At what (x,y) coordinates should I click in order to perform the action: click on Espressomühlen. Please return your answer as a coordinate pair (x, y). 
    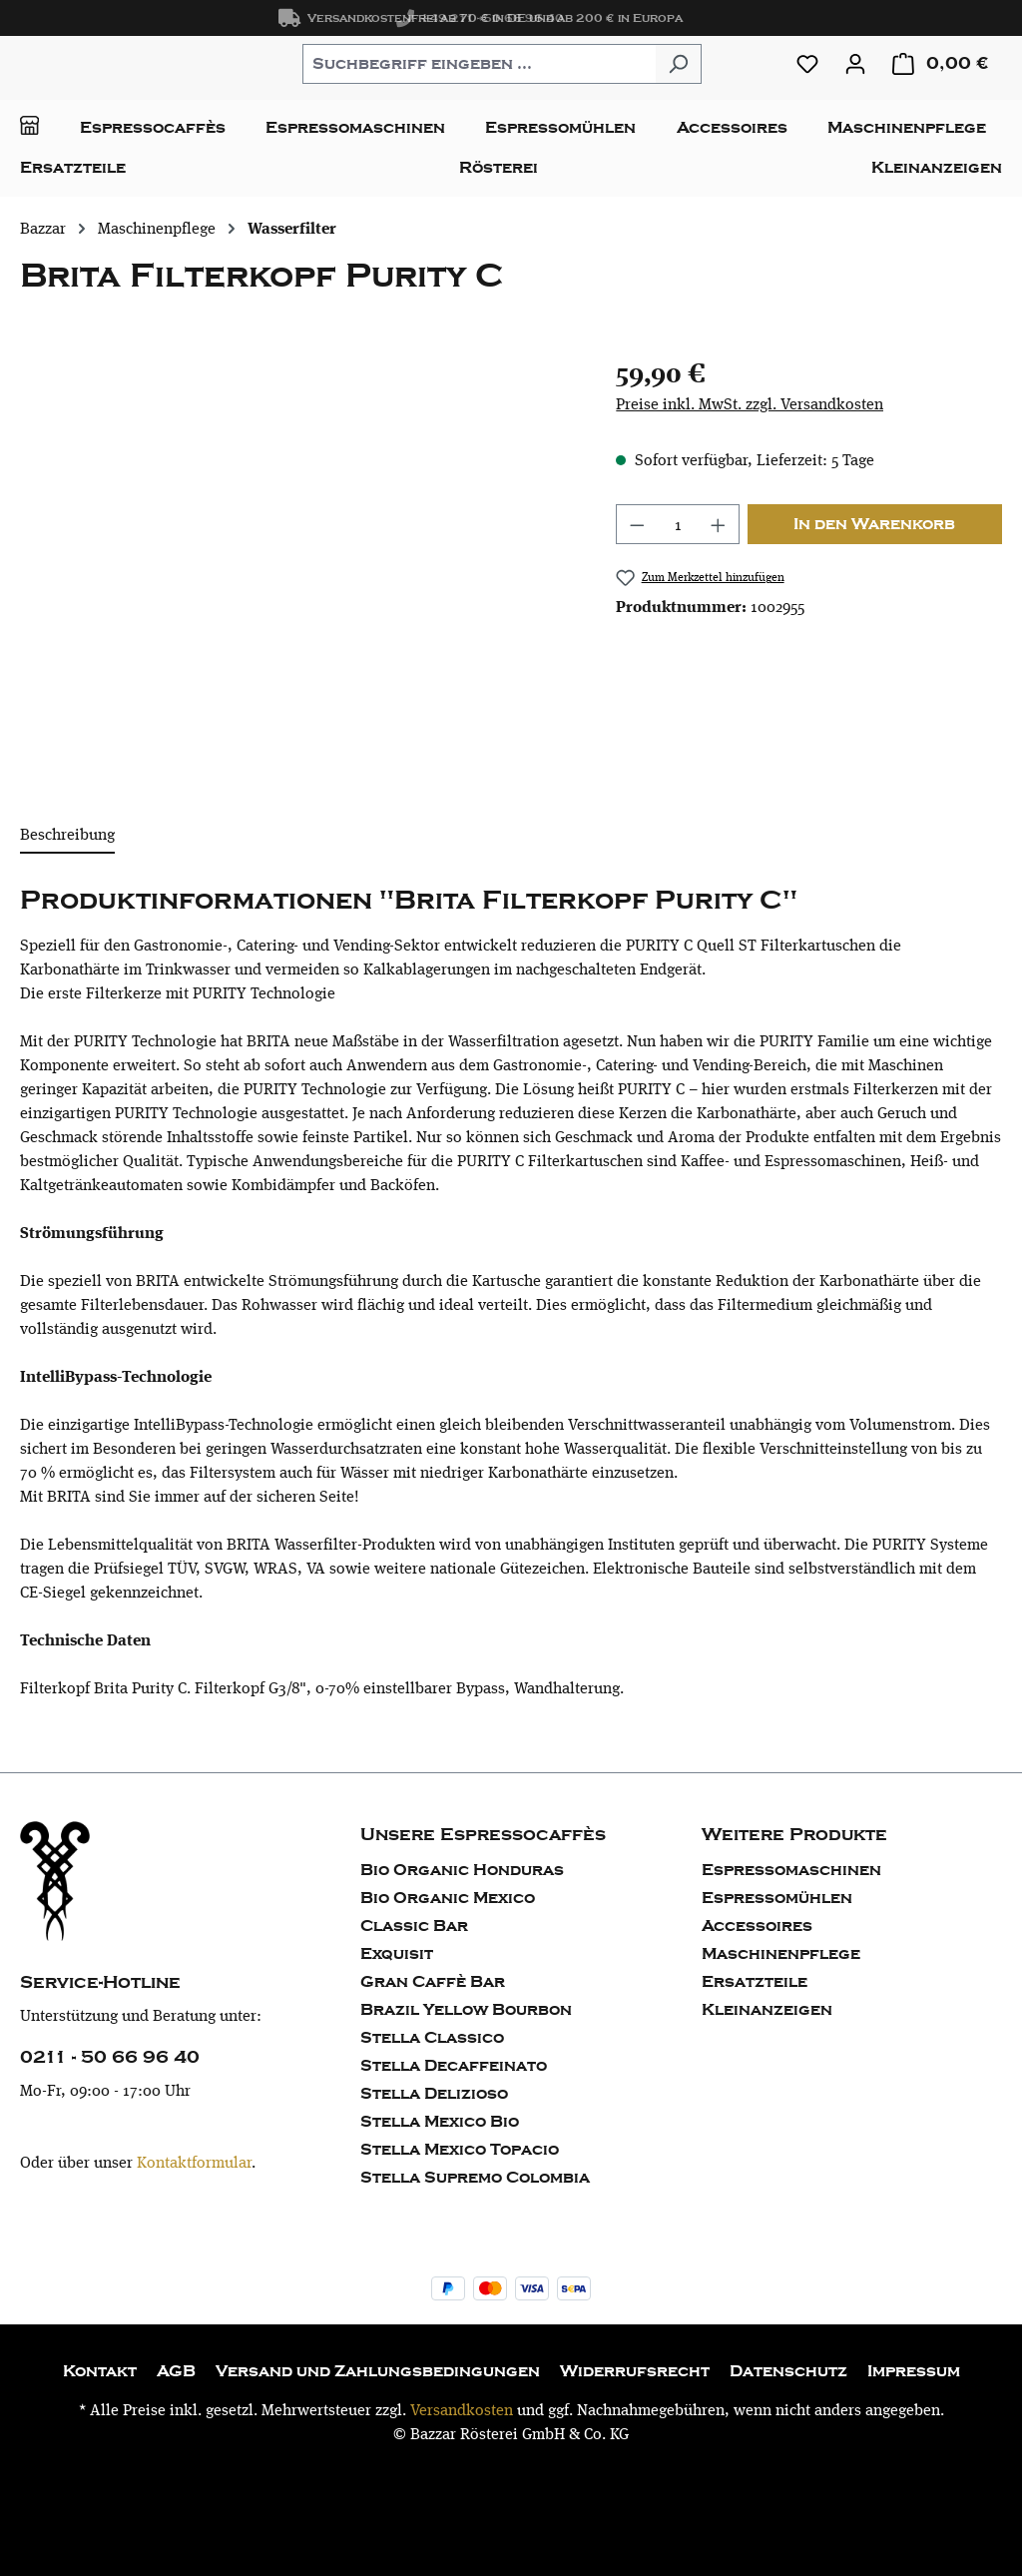
    Looking at the image, I should click on (777, 1898).